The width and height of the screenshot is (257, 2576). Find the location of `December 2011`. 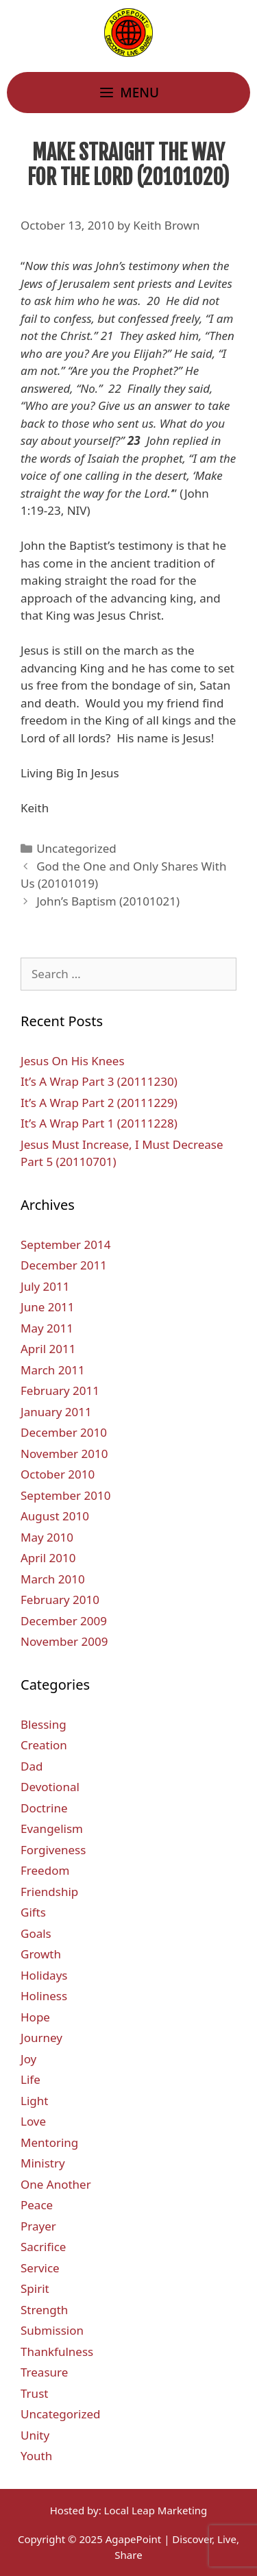

December 2011 is located at coordinates (64, 1265).